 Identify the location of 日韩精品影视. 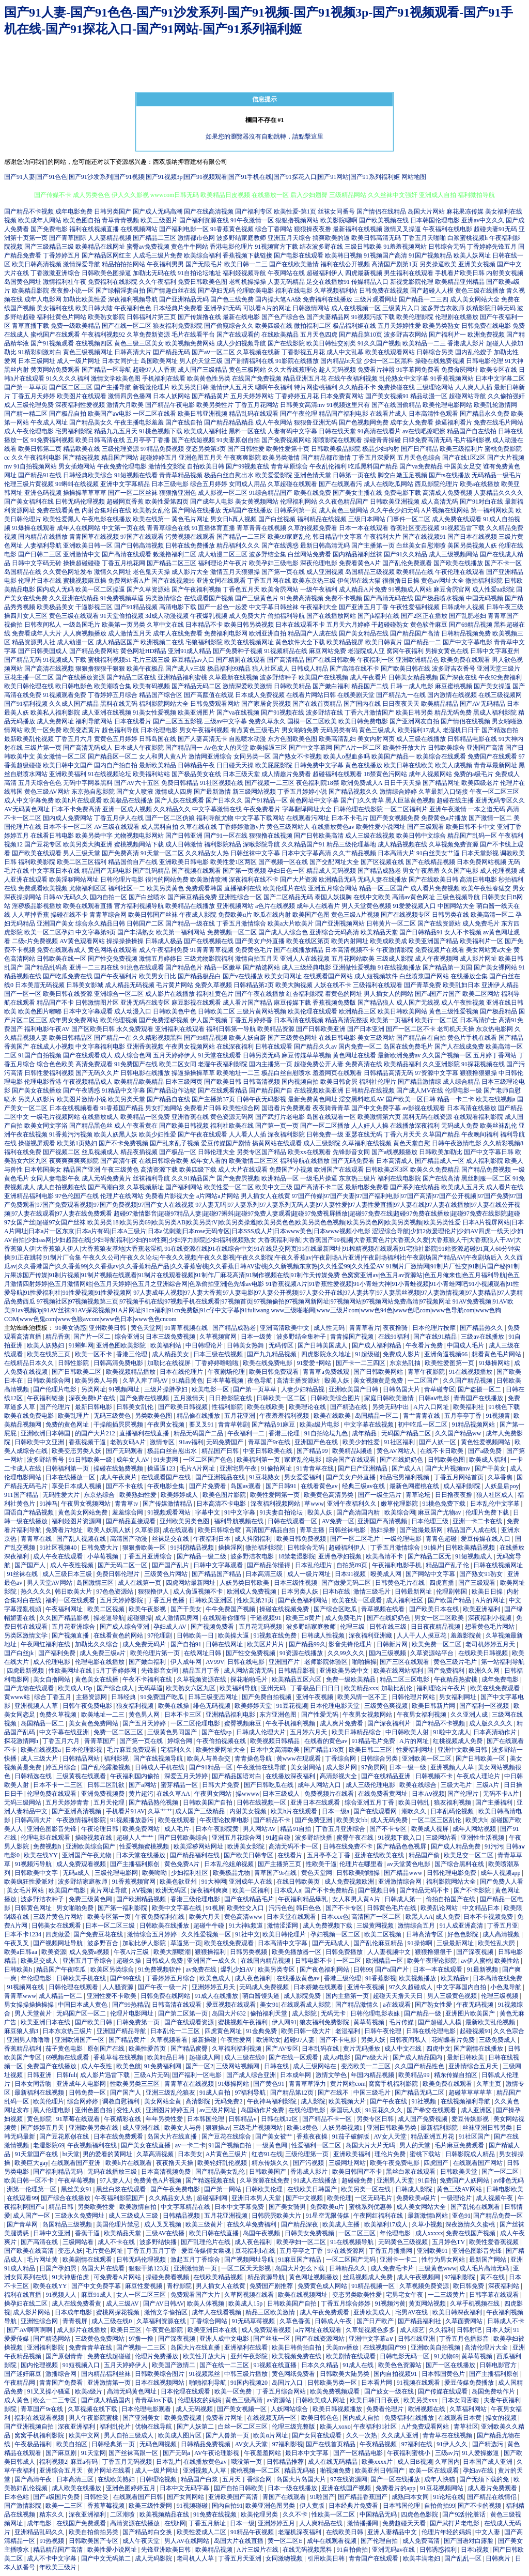
(297, 1670).